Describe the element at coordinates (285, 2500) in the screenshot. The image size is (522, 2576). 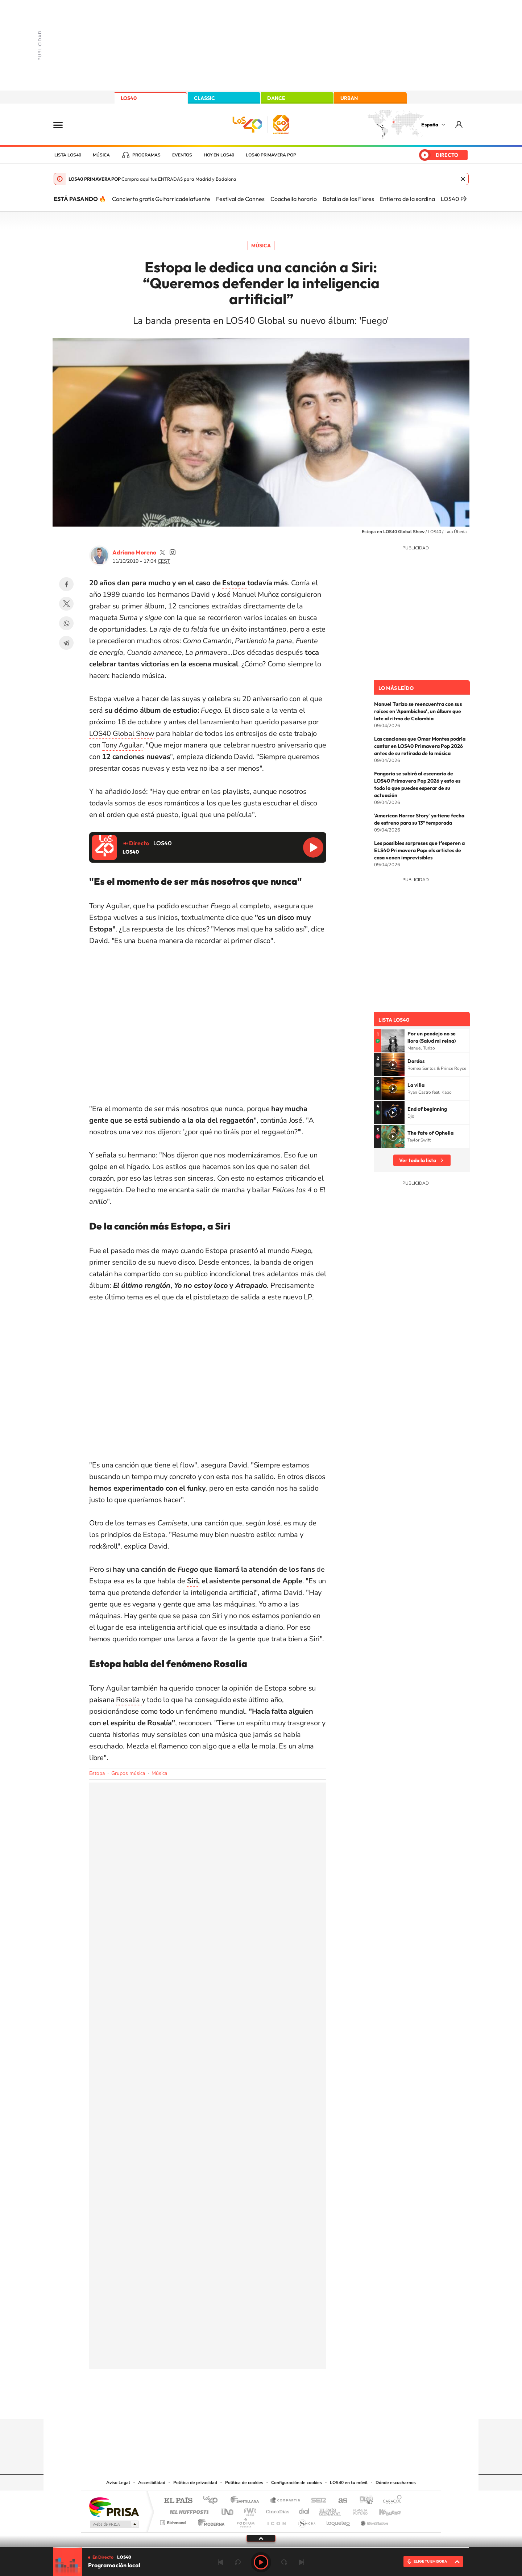
I see `Santillana Compartir` at that location.